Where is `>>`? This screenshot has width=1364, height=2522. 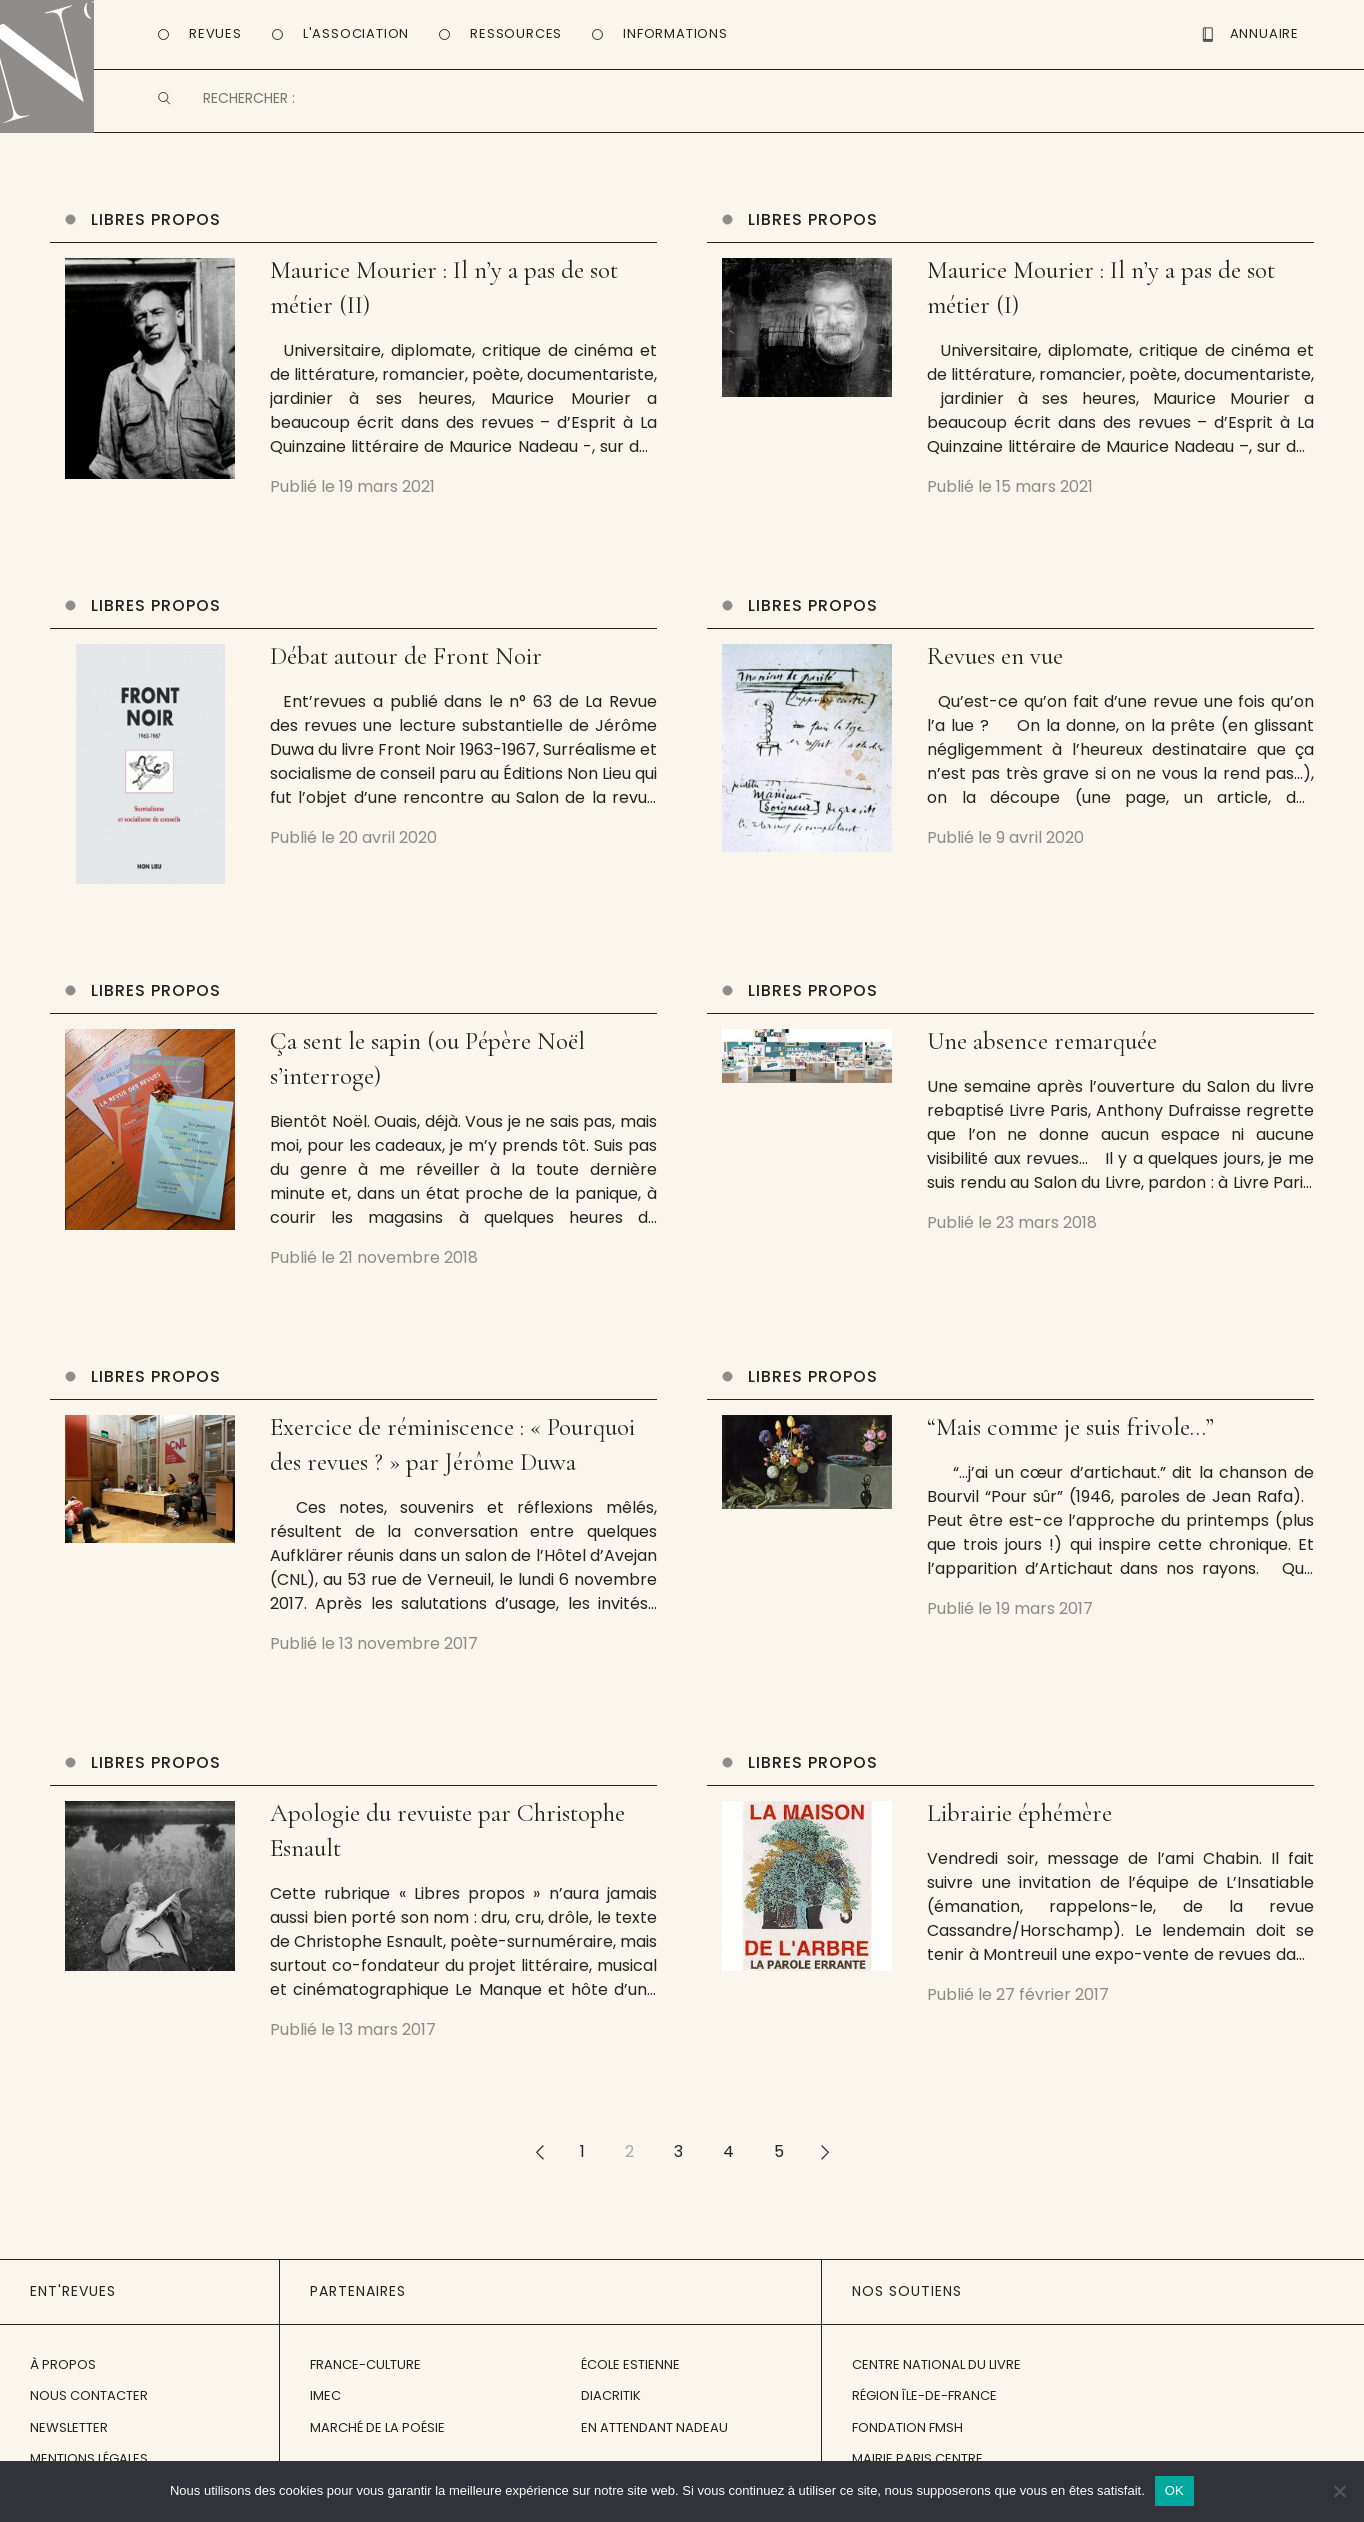 >> is located at coordinates (825, 2158).